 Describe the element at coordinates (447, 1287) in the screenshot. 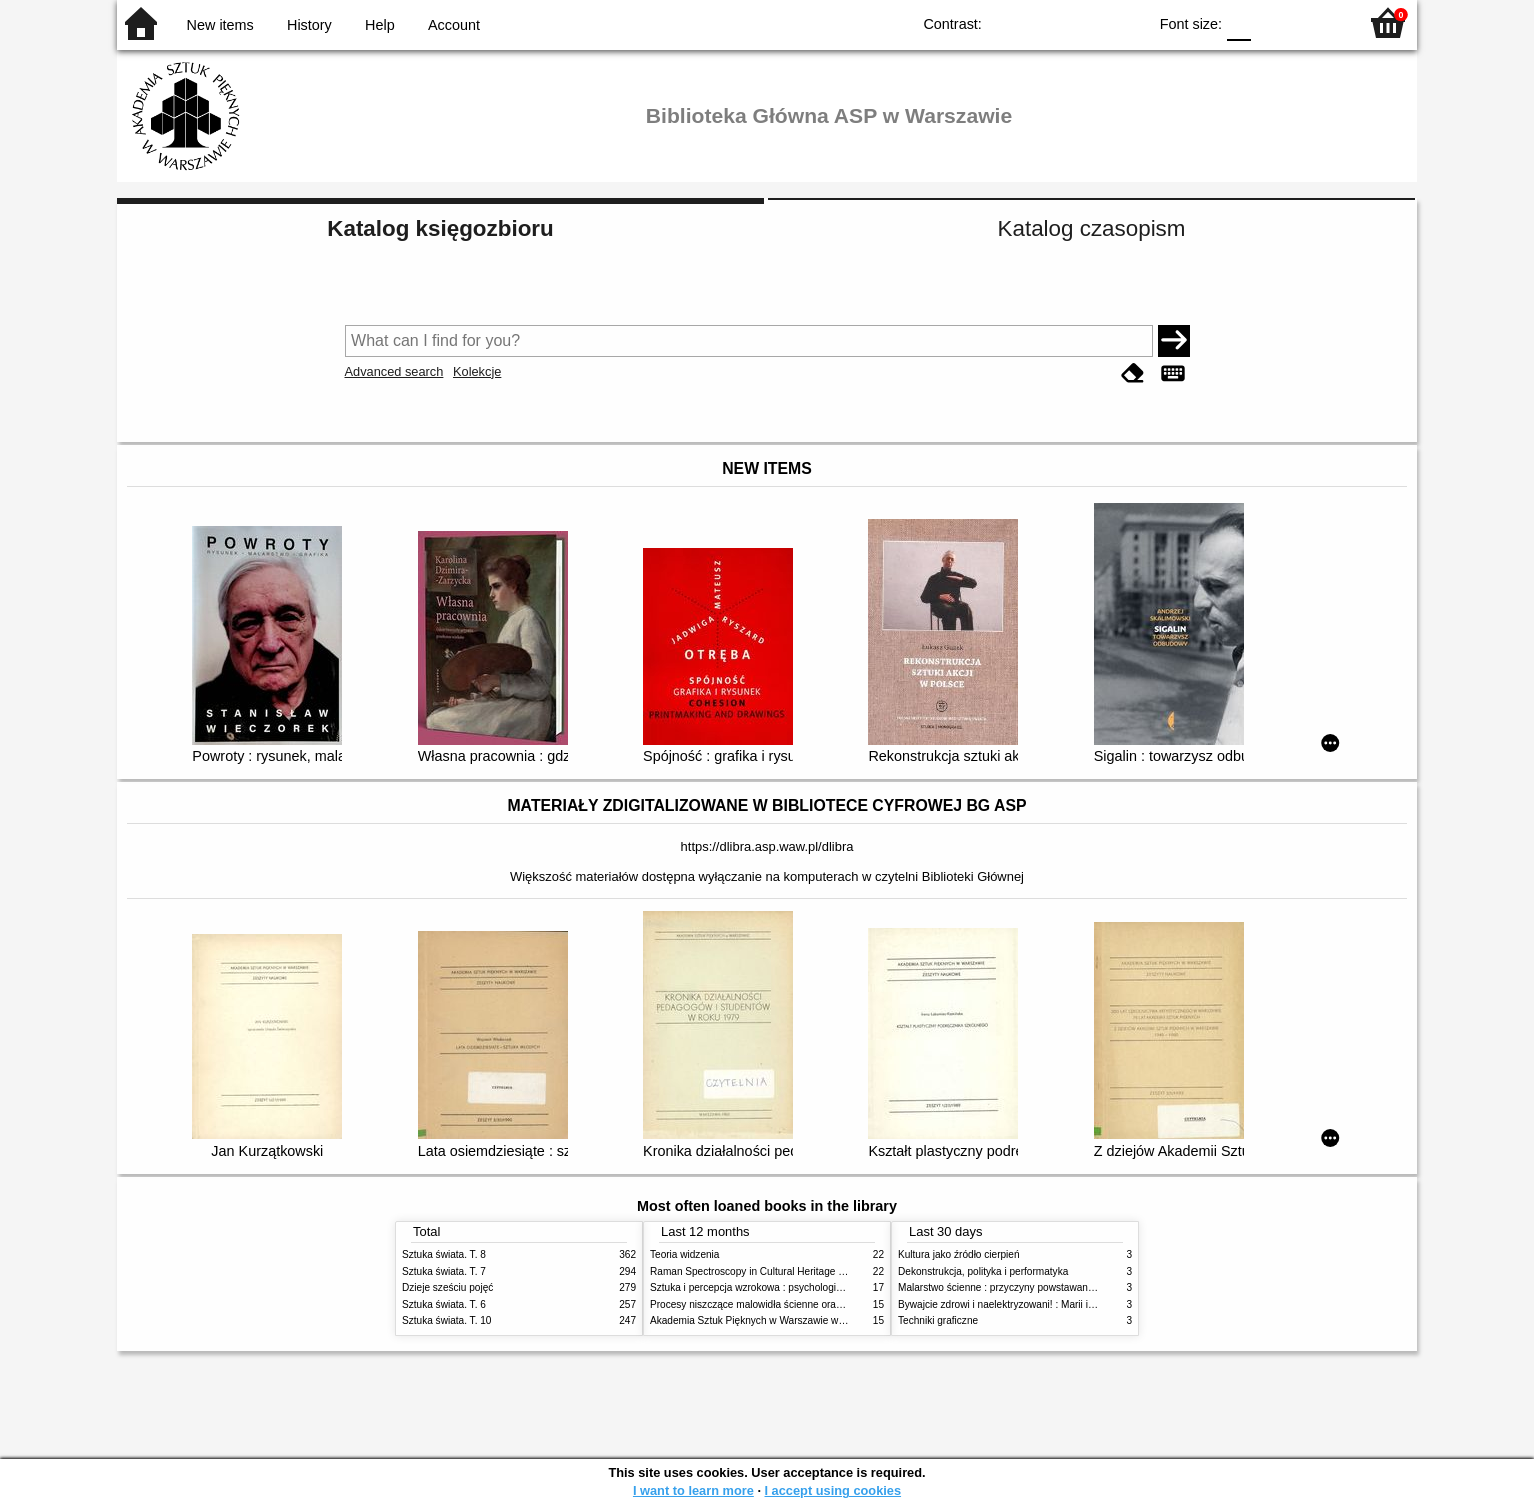

I see `Dzieje sześciu pojęć` at that location.